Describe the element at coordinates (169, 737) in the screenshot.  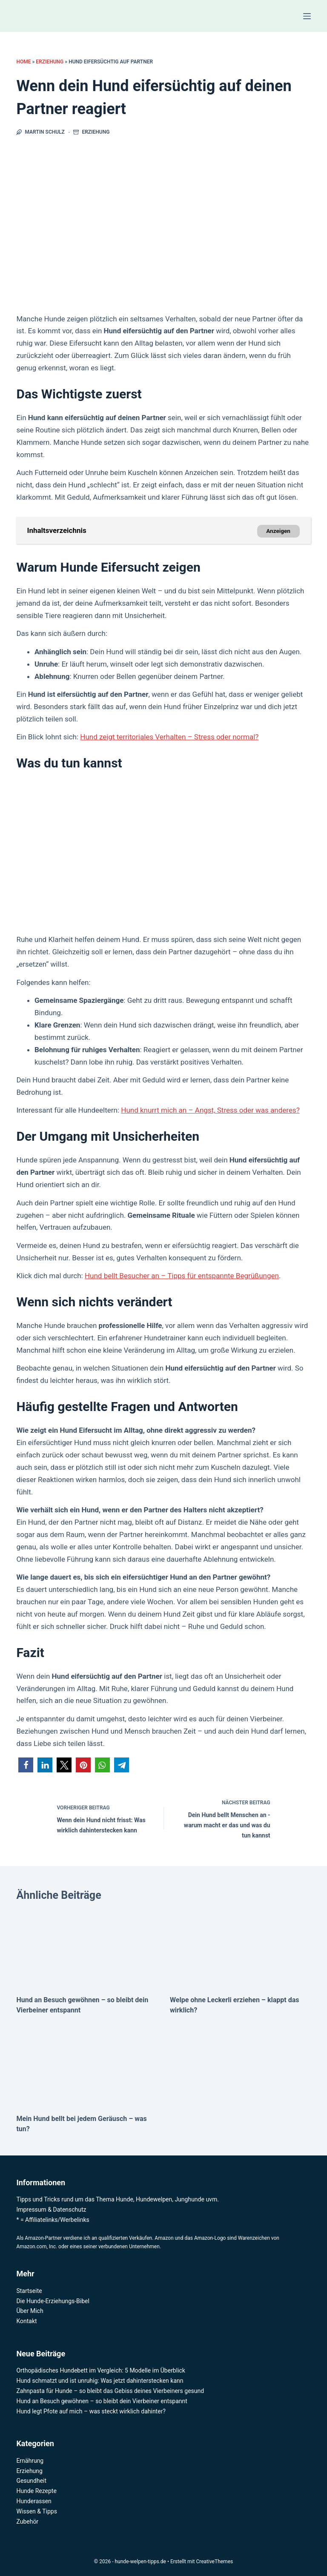
I see `Hund zeigt territoriales Verhalten – Stress oder normal?` at that location.